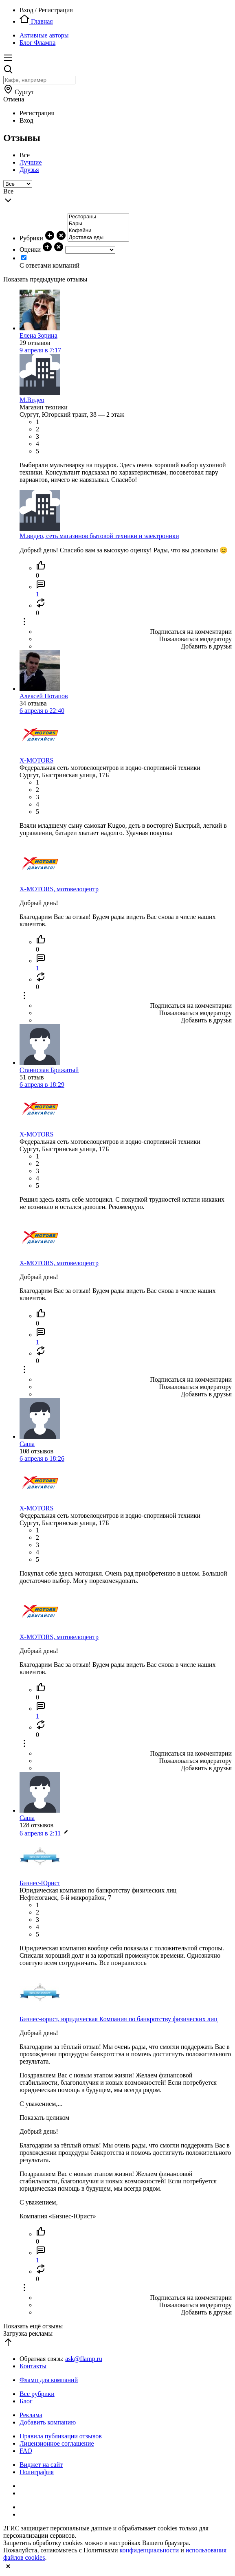 The image size is (235, 2576). I want to click on М.Видео, so click(32, 399).